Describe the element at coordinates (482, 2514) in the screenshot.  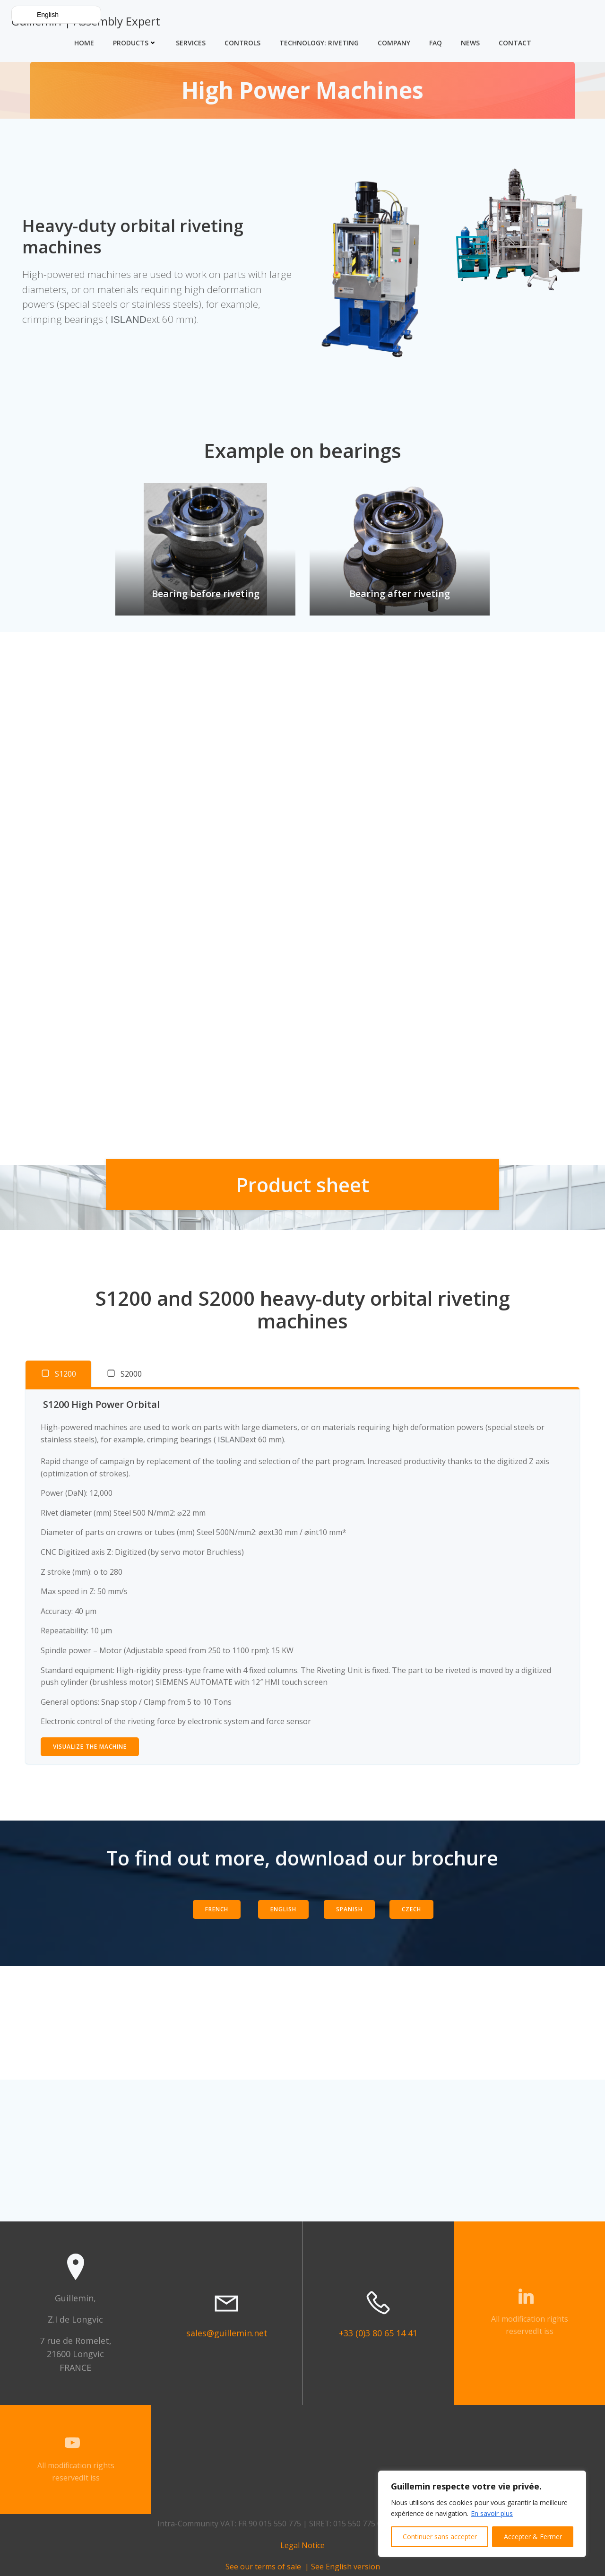
I see `[region]` at that location.